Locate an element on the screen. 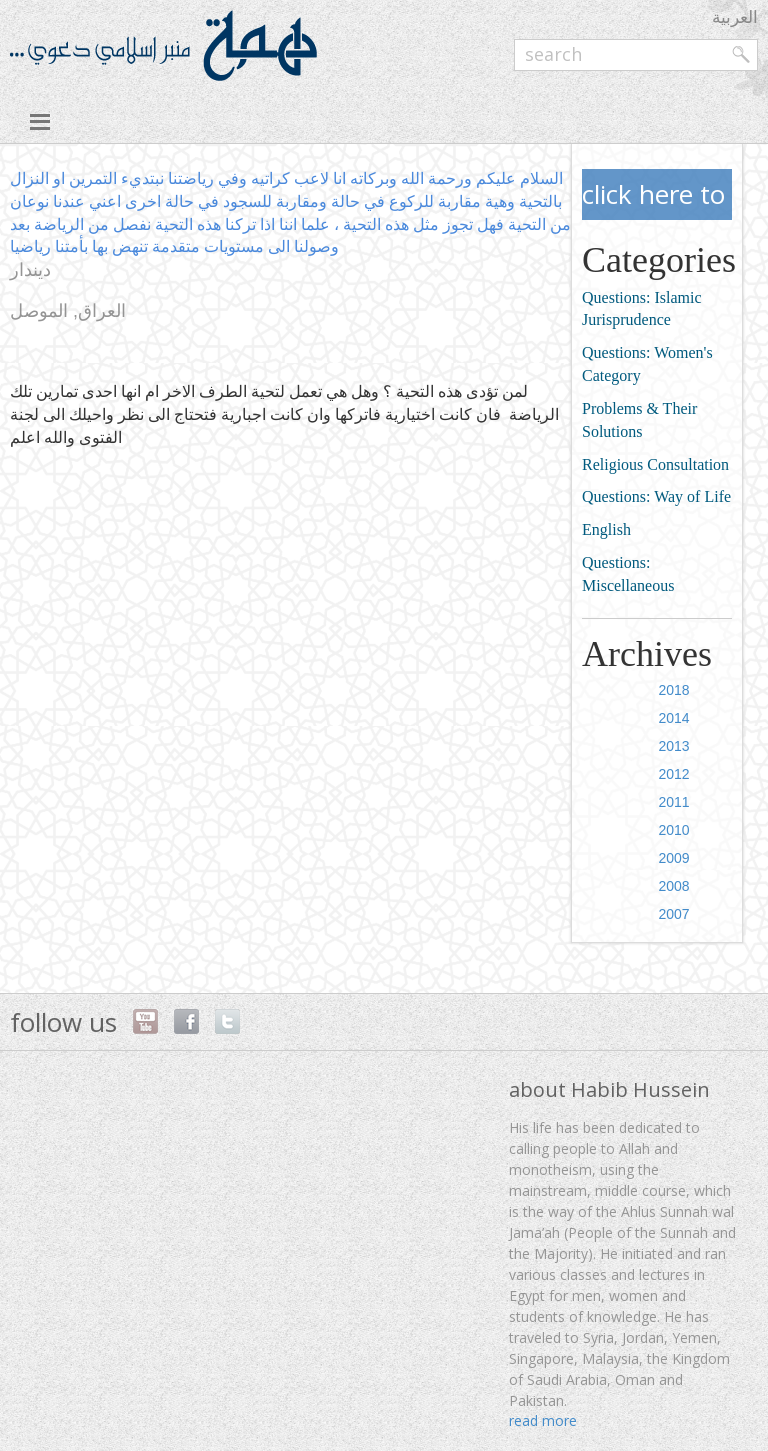 The width and height of the screenshot is (768, 1451). 2013 is located at coordinates (674, 746).